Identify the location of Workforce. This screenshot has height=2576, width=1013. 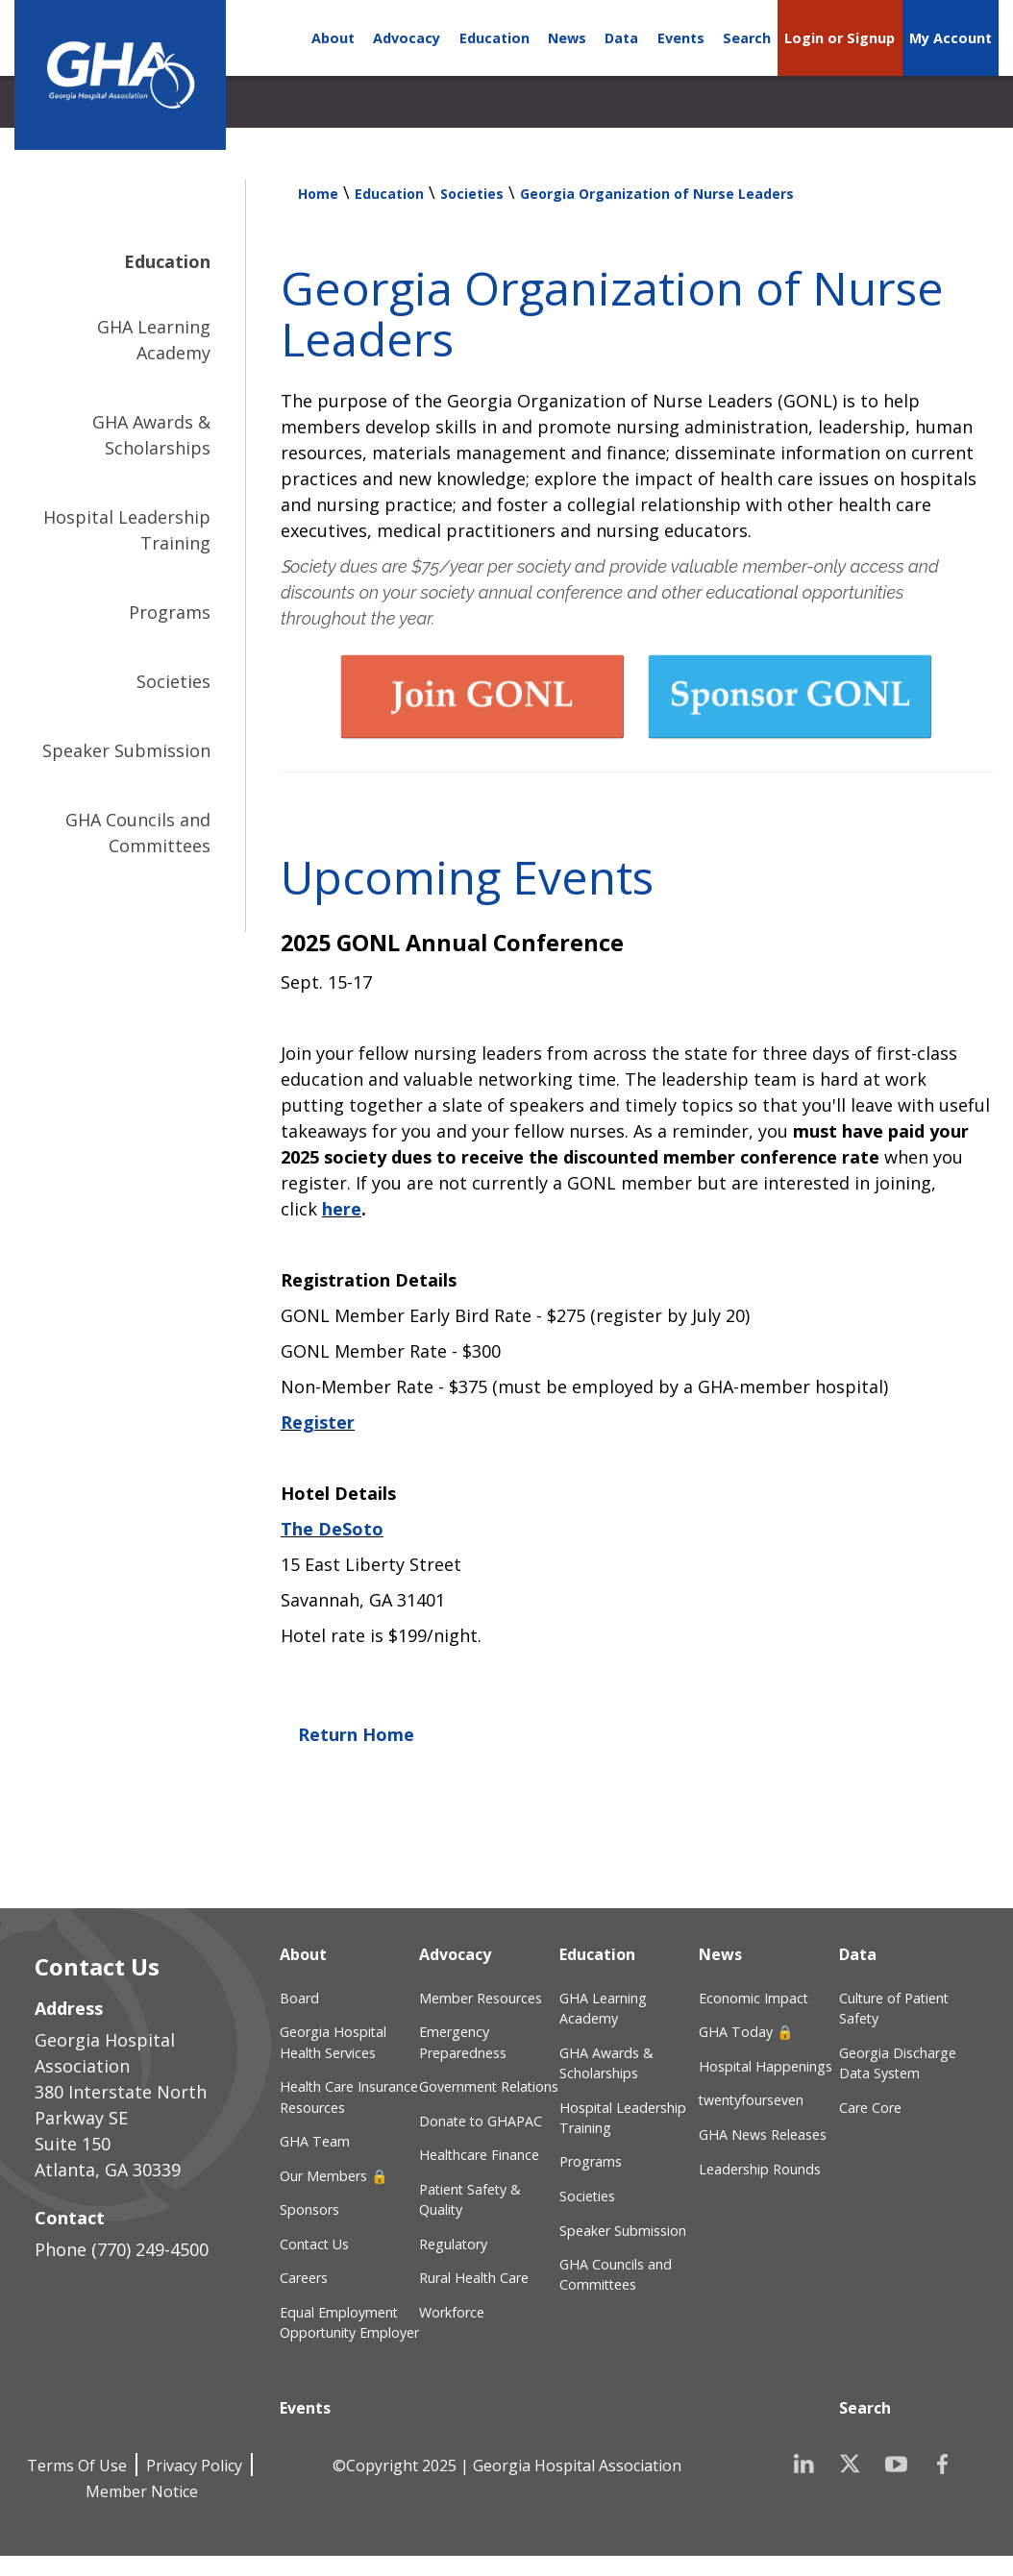
(451, 2312).